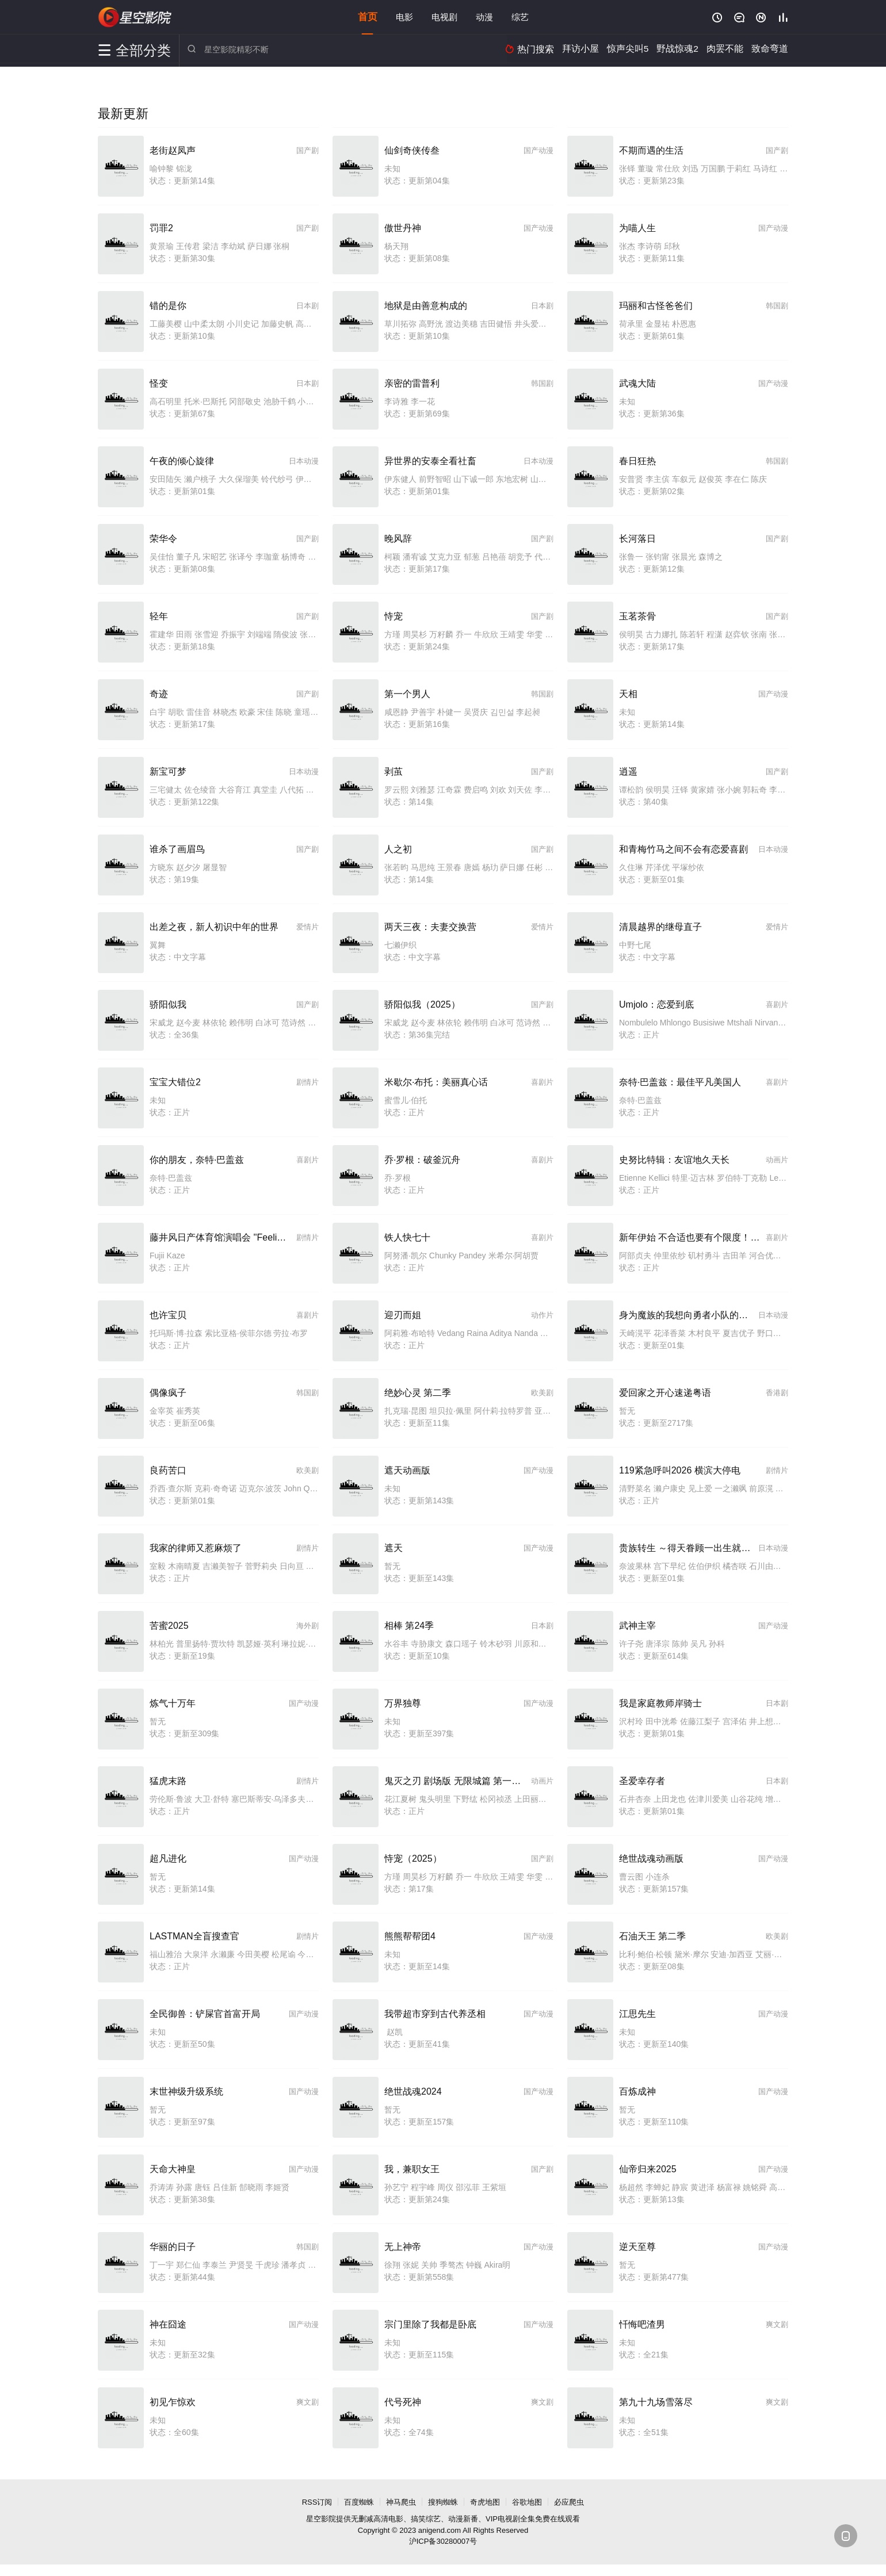 This screenshot has width=886, height=2576. Describe the element at coordinates (404, 17) in the screenshot. I see `电影` at that location.